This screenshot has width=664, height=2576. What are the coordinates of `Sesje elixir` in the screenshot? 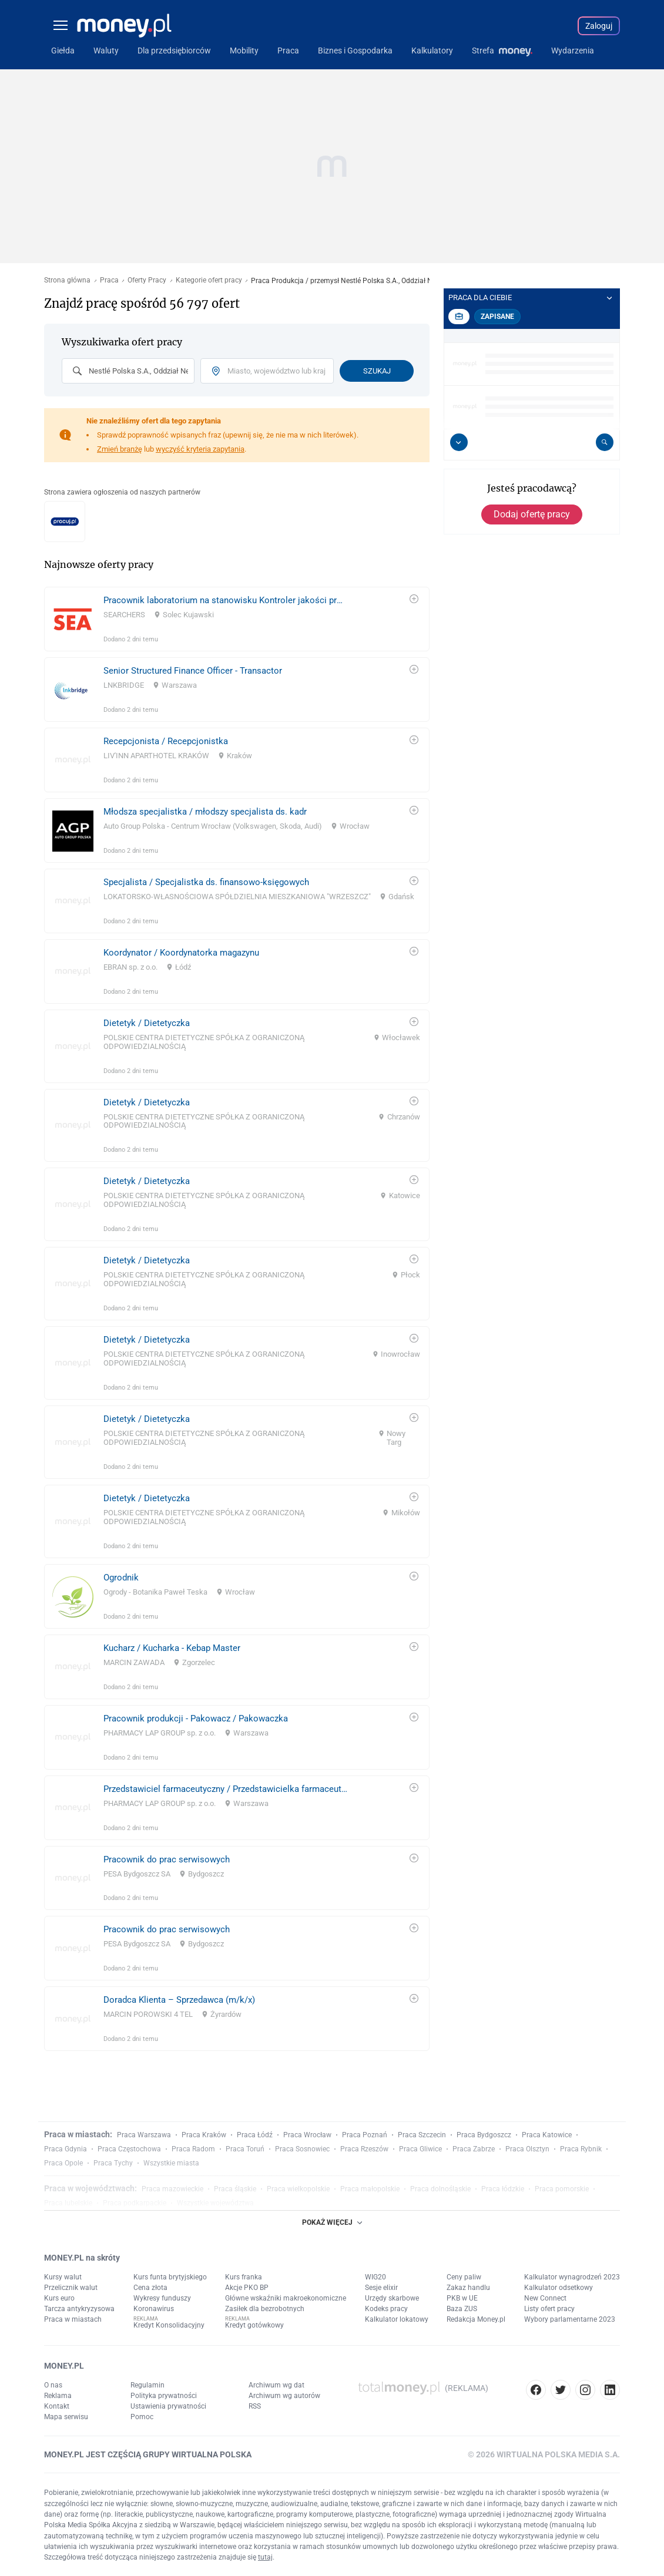 It's located at (381, 2288).